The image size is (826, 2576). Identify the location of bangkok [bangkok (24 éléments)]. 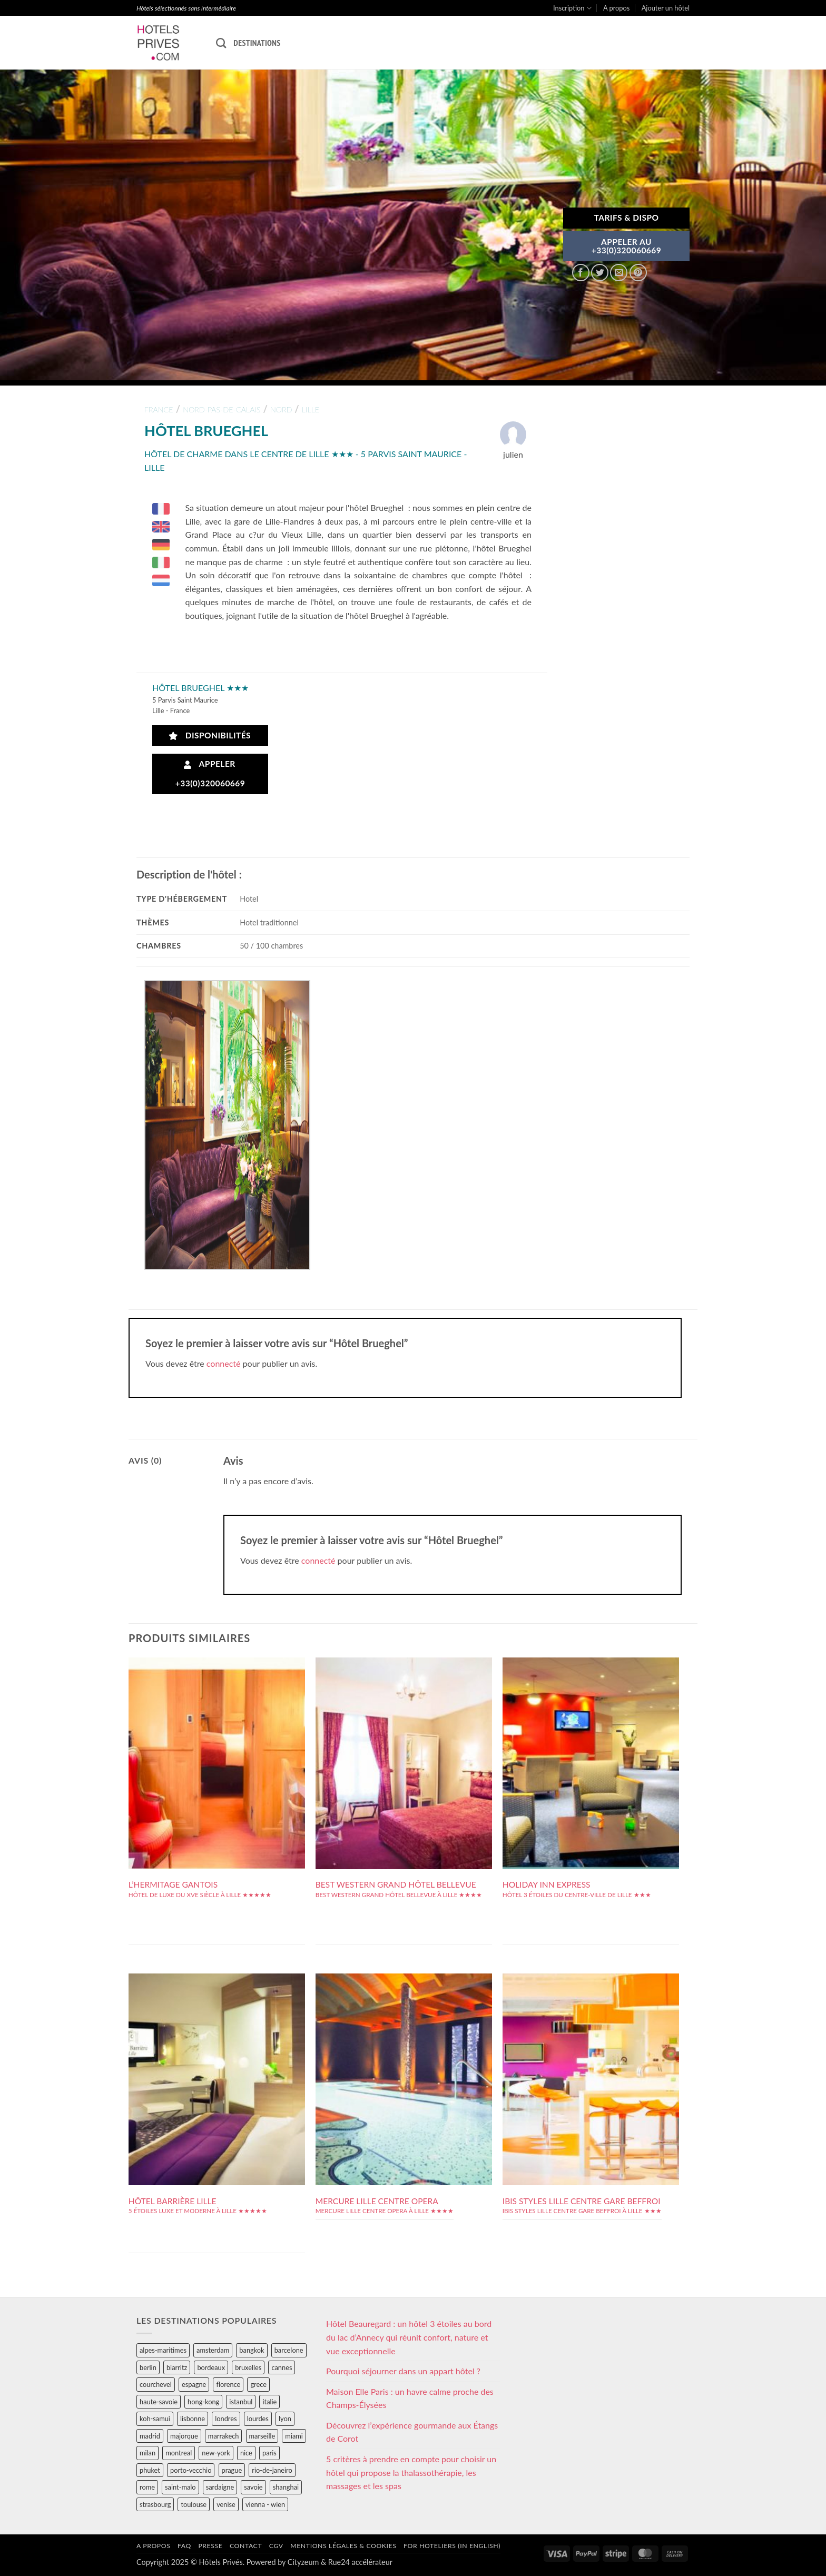
(251, 2350).